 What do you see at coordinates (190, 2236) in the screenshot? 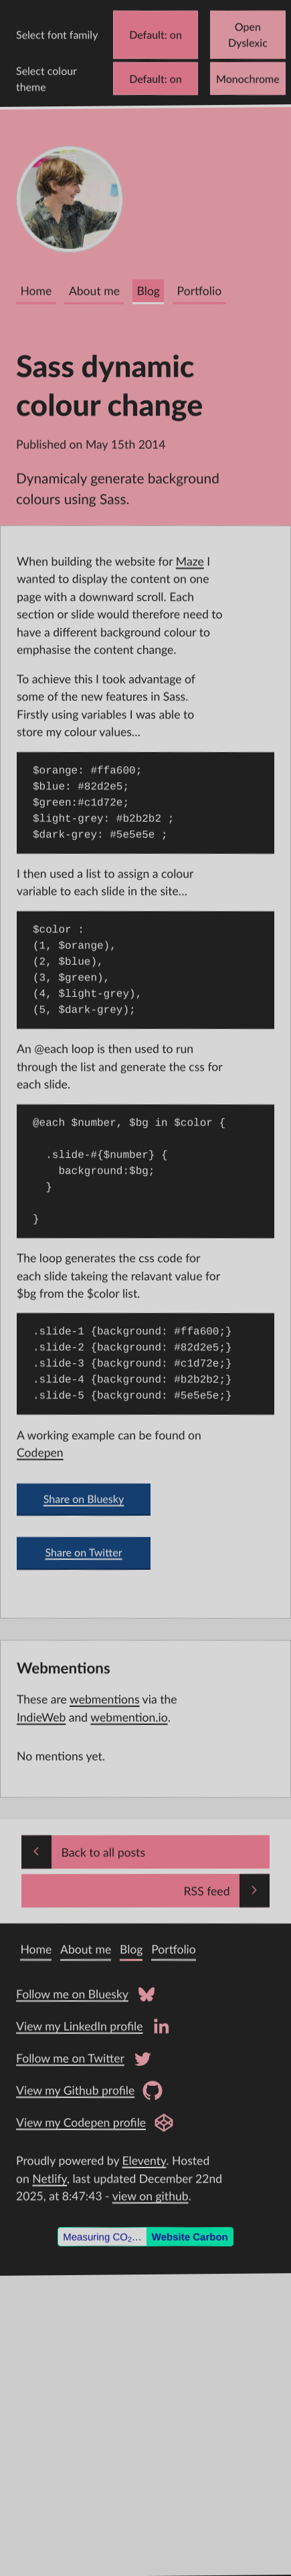
I see `Website Carbon` at bounding box center [190, 2236].